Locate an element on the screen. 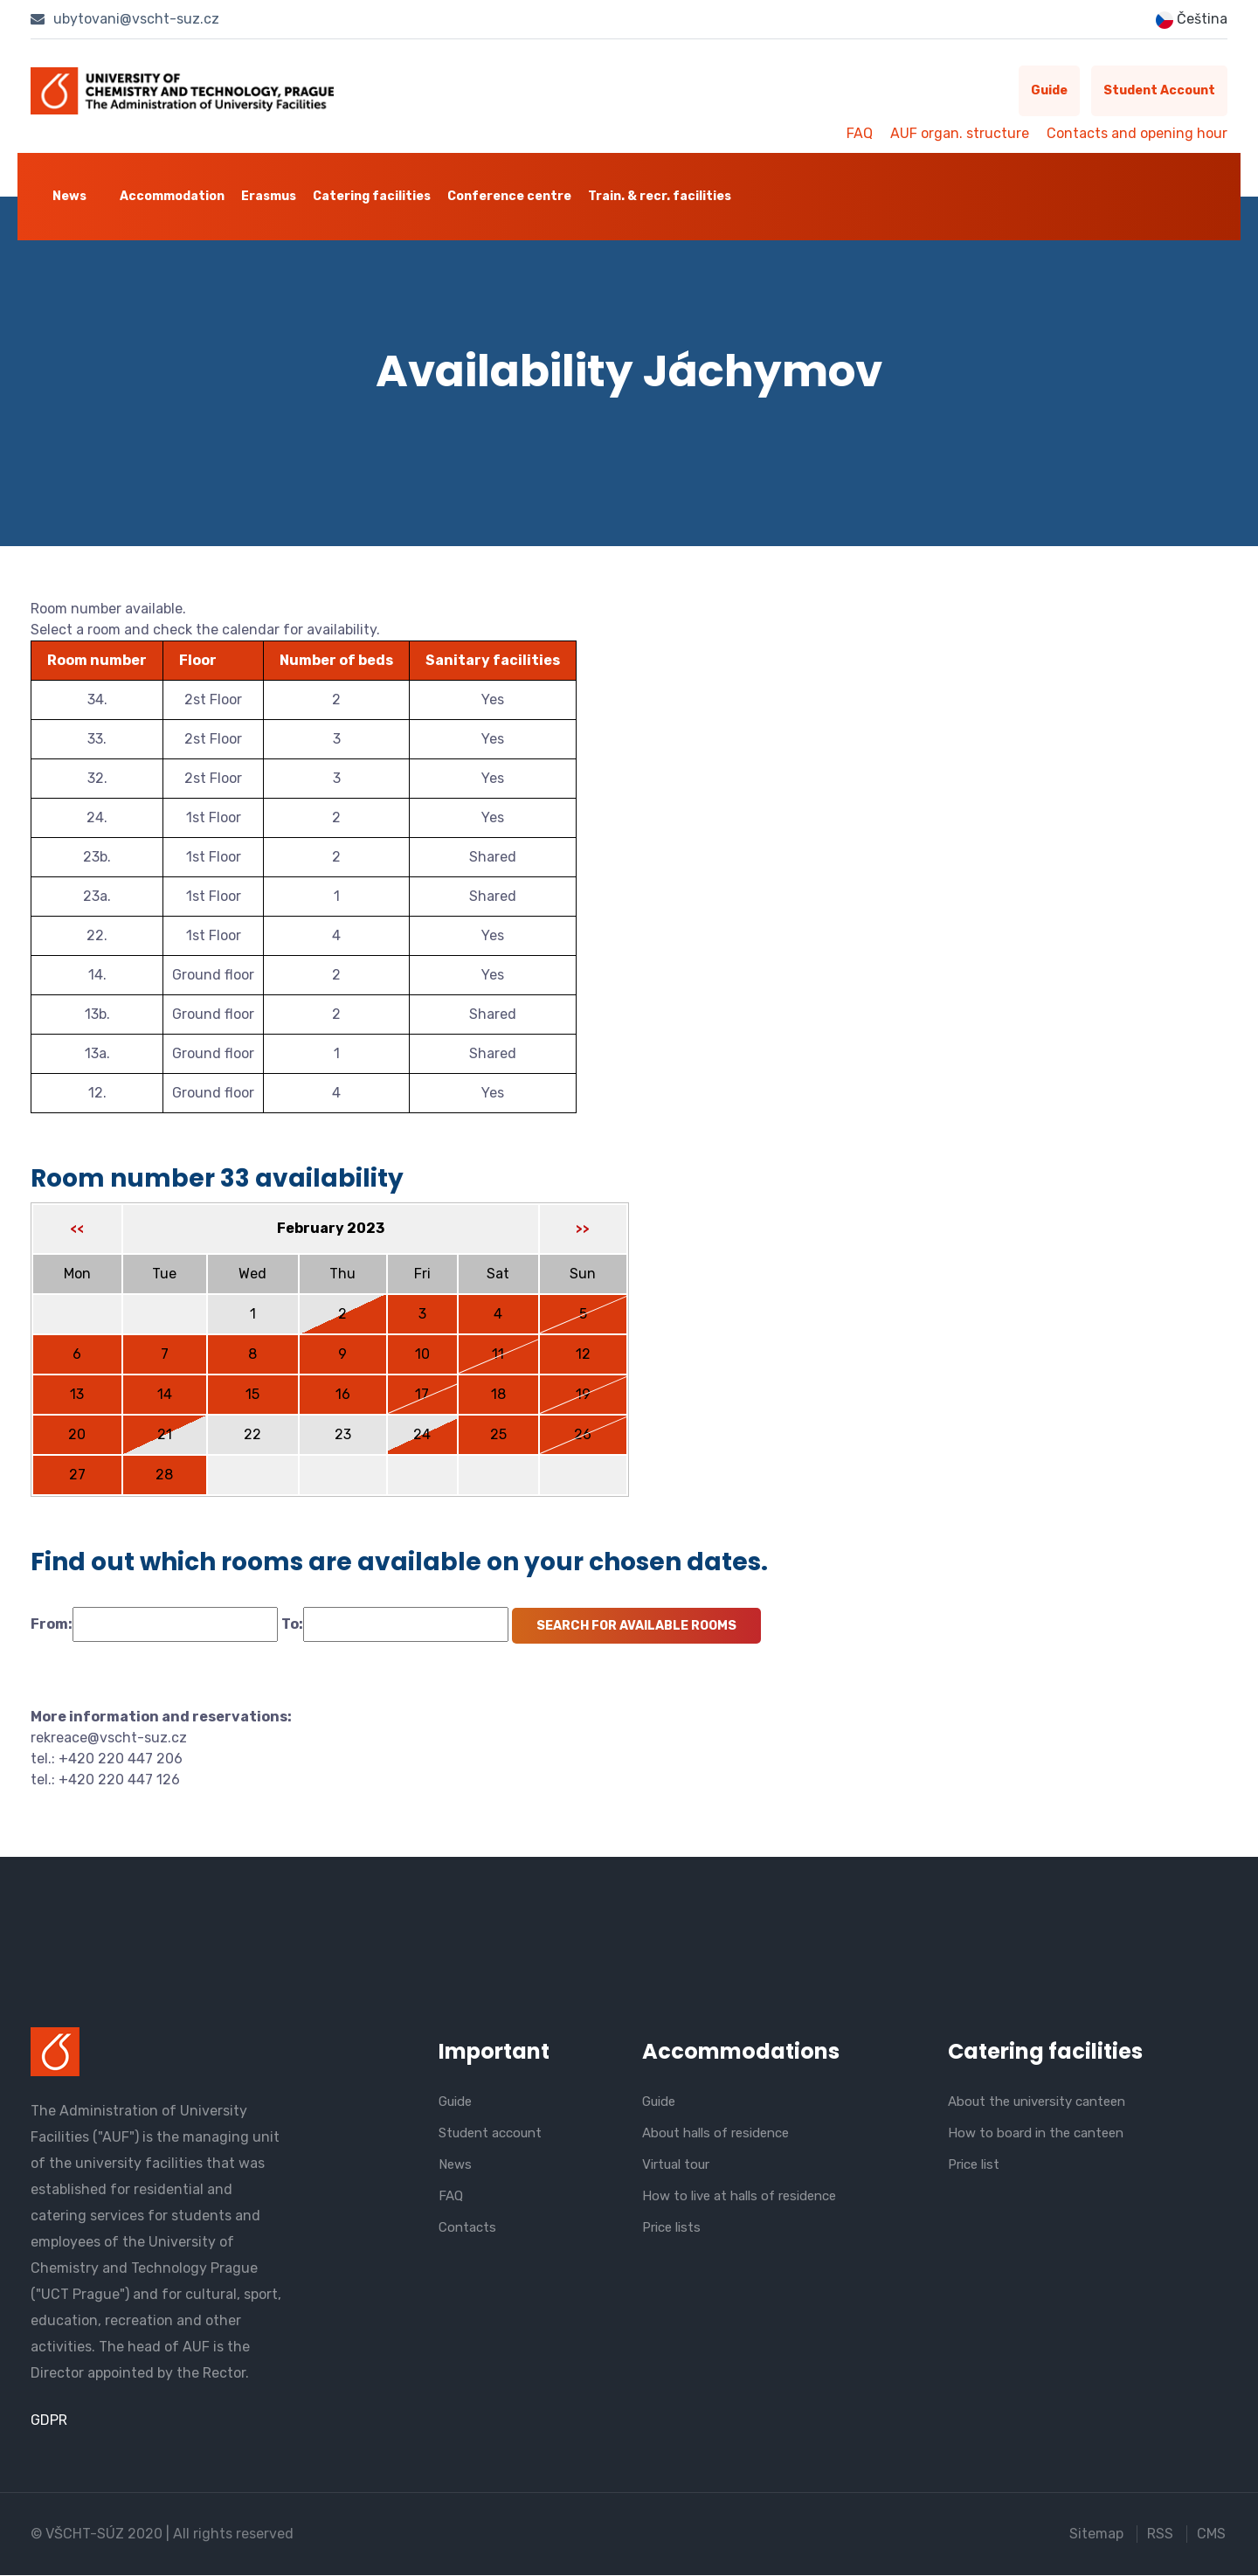 This screenshot has width=1258, height=2576. CMS is located at coordinates (1213, 2534).